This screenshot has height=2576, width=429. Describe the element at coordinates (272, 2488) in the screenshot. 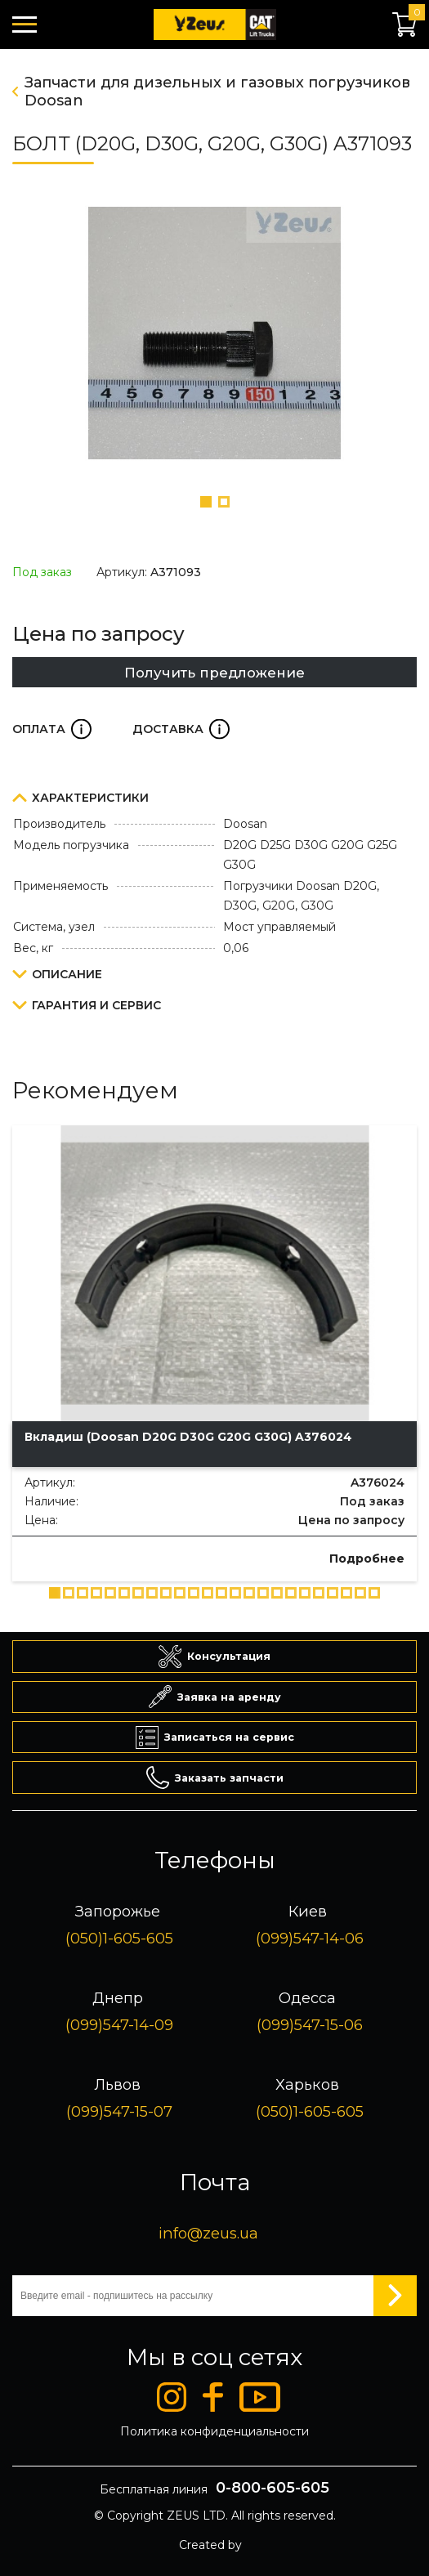

I see `0-800-605-605` at that location.